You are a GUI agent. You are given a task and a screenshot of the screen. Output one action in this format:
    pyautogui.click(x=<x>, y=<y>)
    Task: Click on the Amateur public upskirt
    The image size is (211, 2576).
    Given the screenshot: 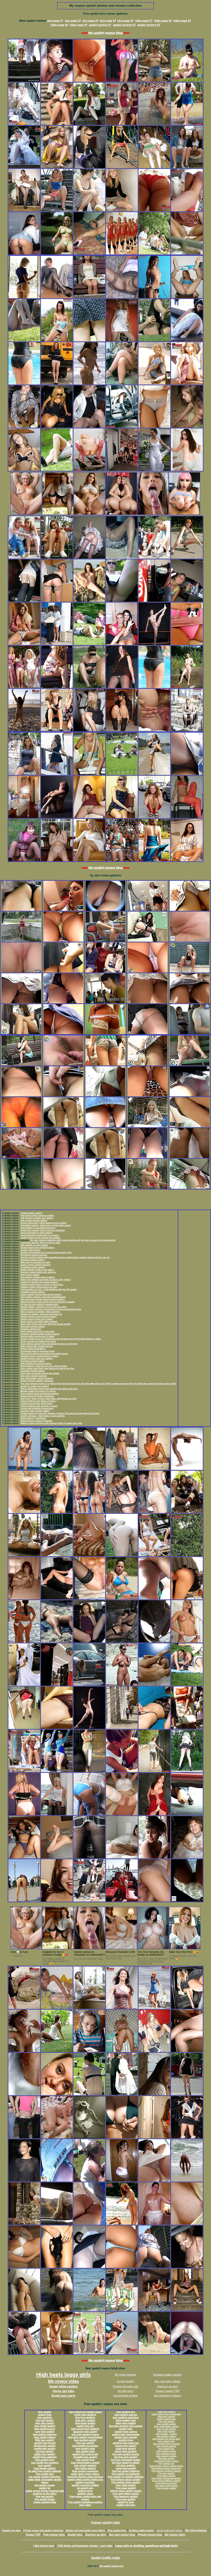 What is the action you would take?
    pyautogui.click(x=167, y=2374)
    